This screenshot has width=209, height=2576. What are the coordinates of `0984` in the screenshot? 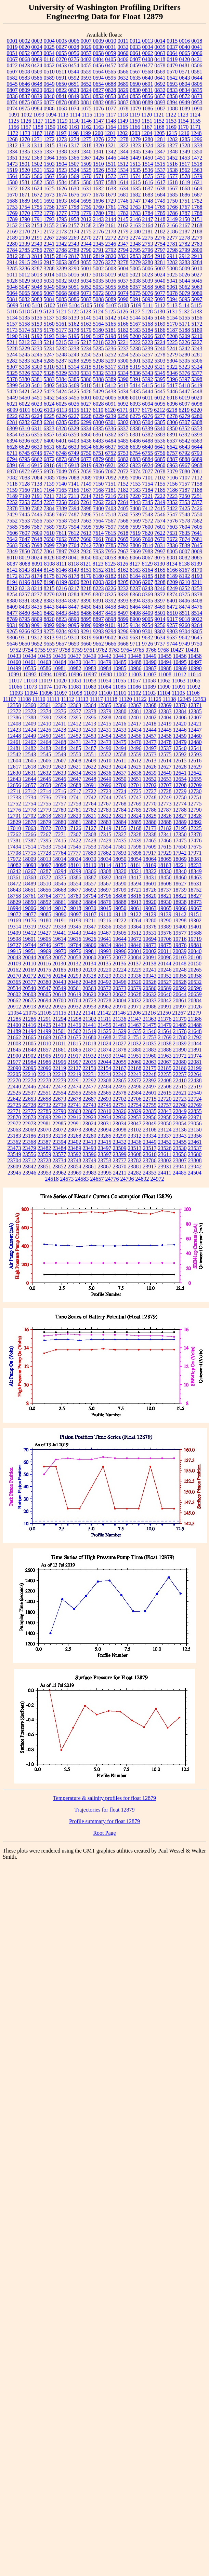 It's located at (36, 108).